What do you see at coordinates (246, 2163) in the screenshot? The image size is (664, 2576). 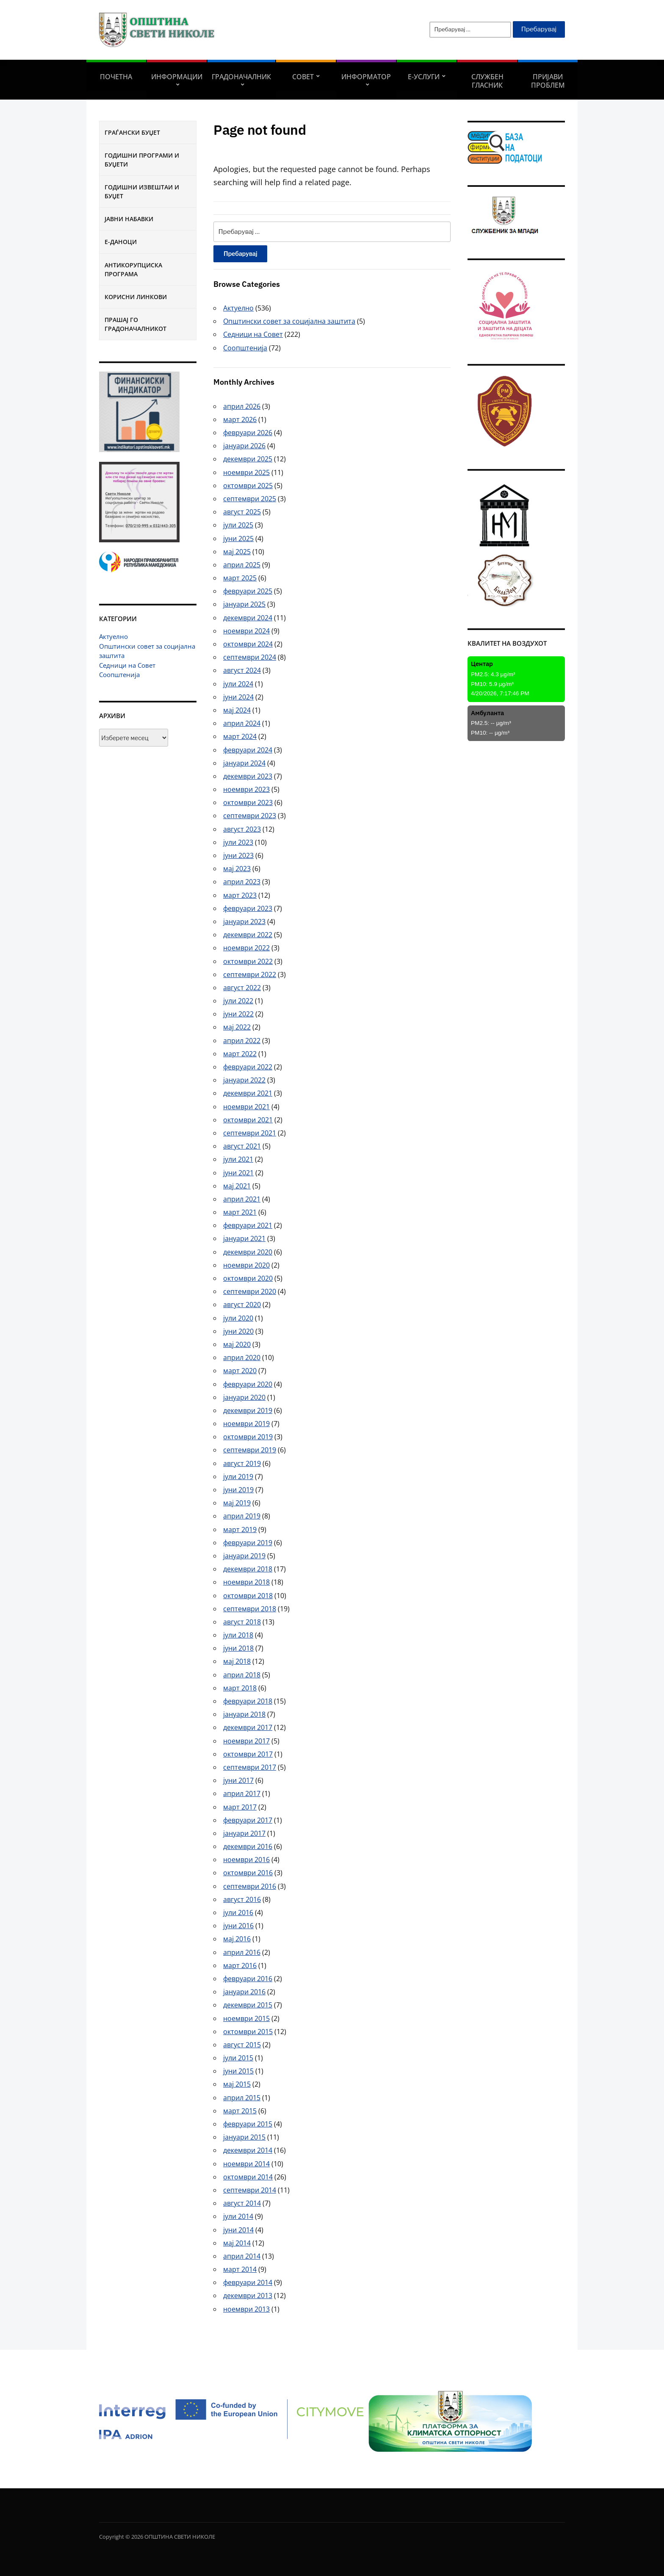 I see `ноември 2014` at bounding box center [246, 2163].